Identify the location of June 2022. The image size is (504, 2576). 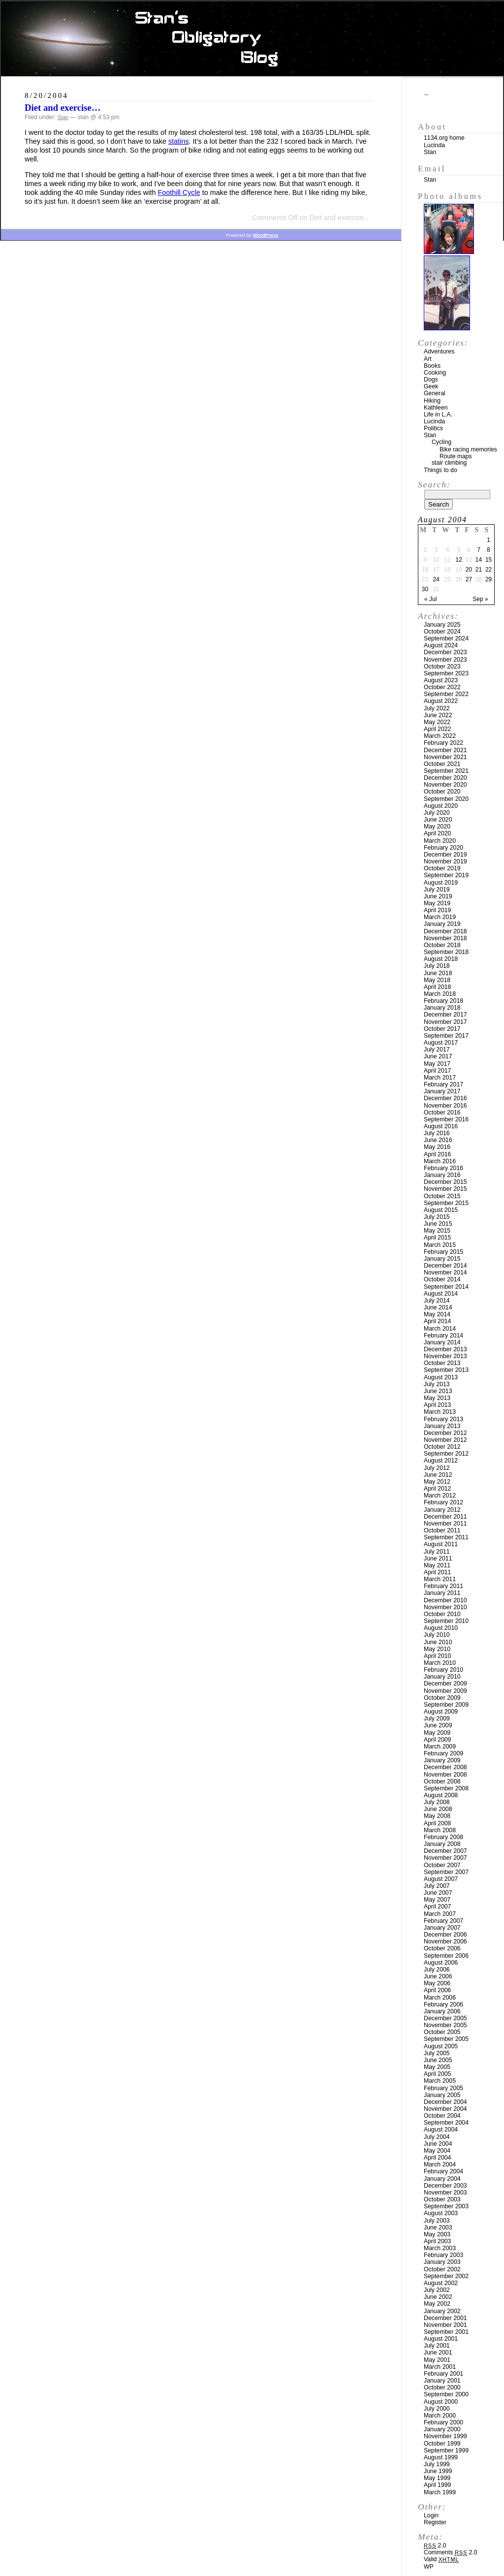
(438, 715).